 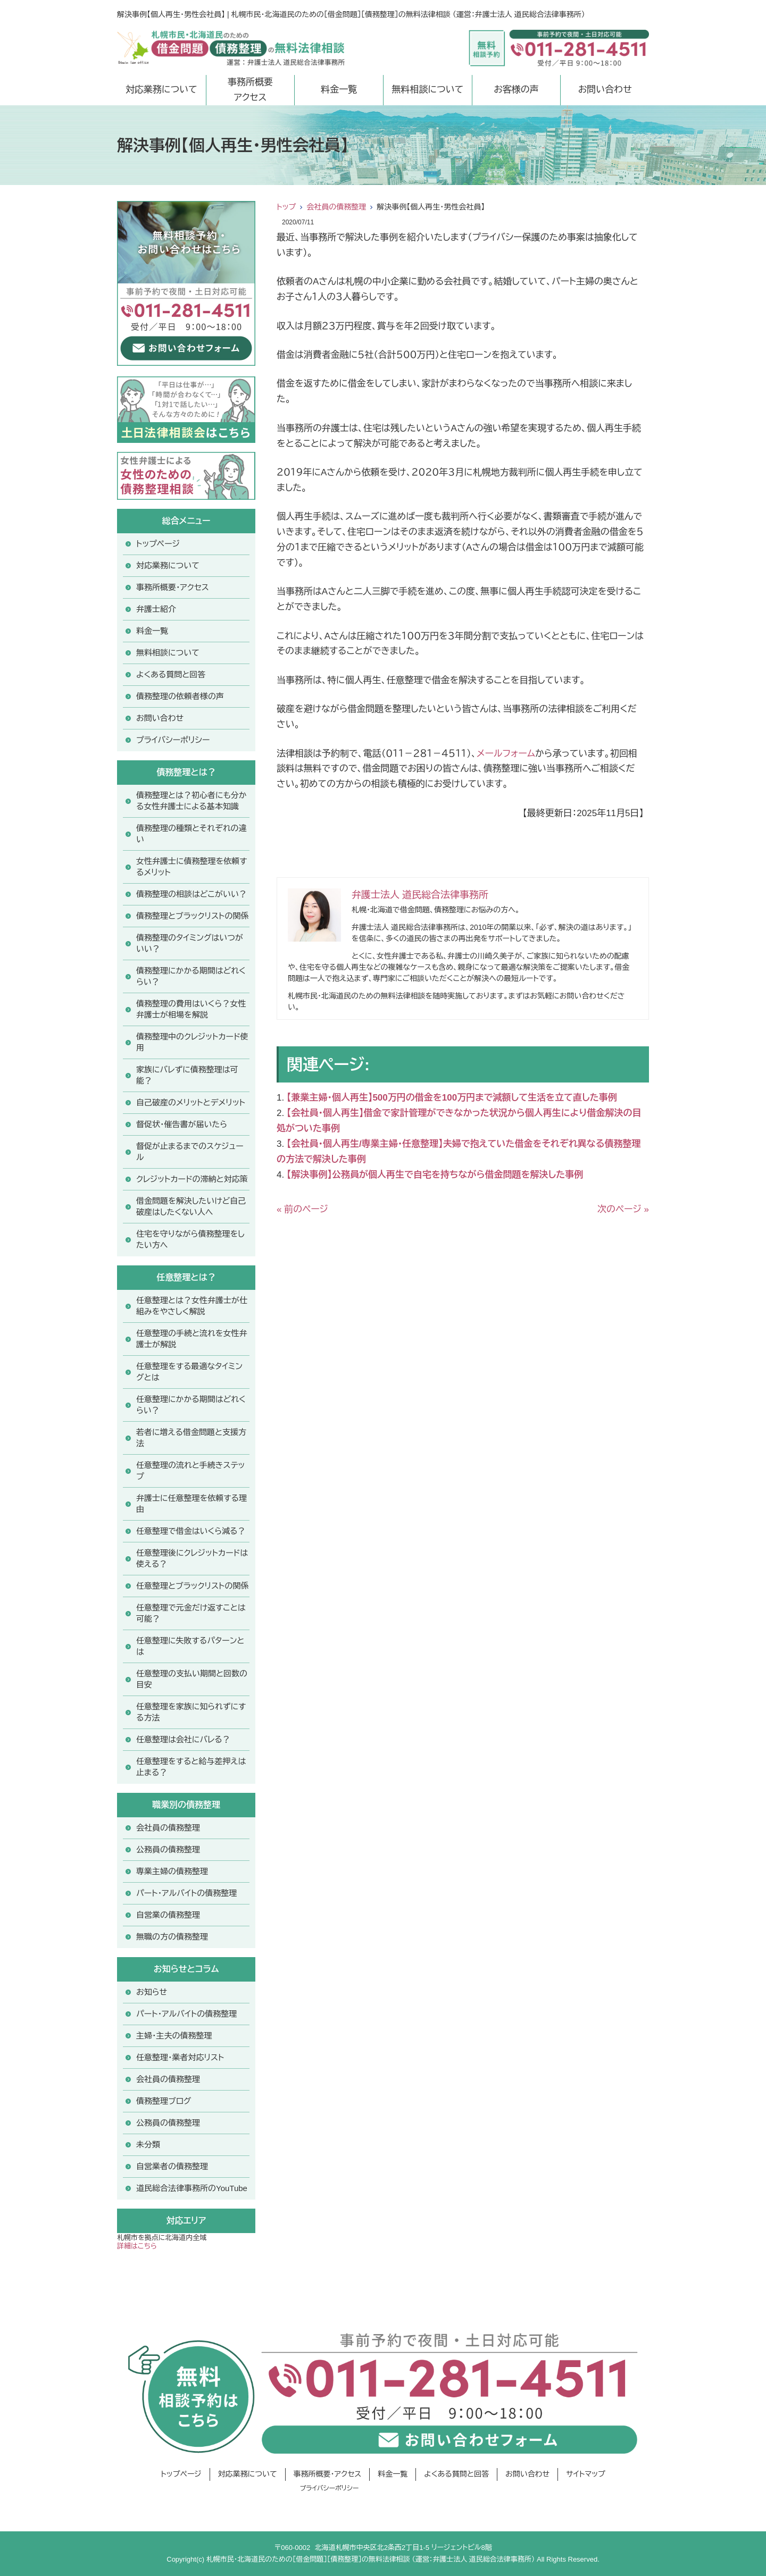 What do you see at coordinates (180, 696) in the screenshot?
I see `債務整理の依頼者様の声` at bounding box center [180, 696].